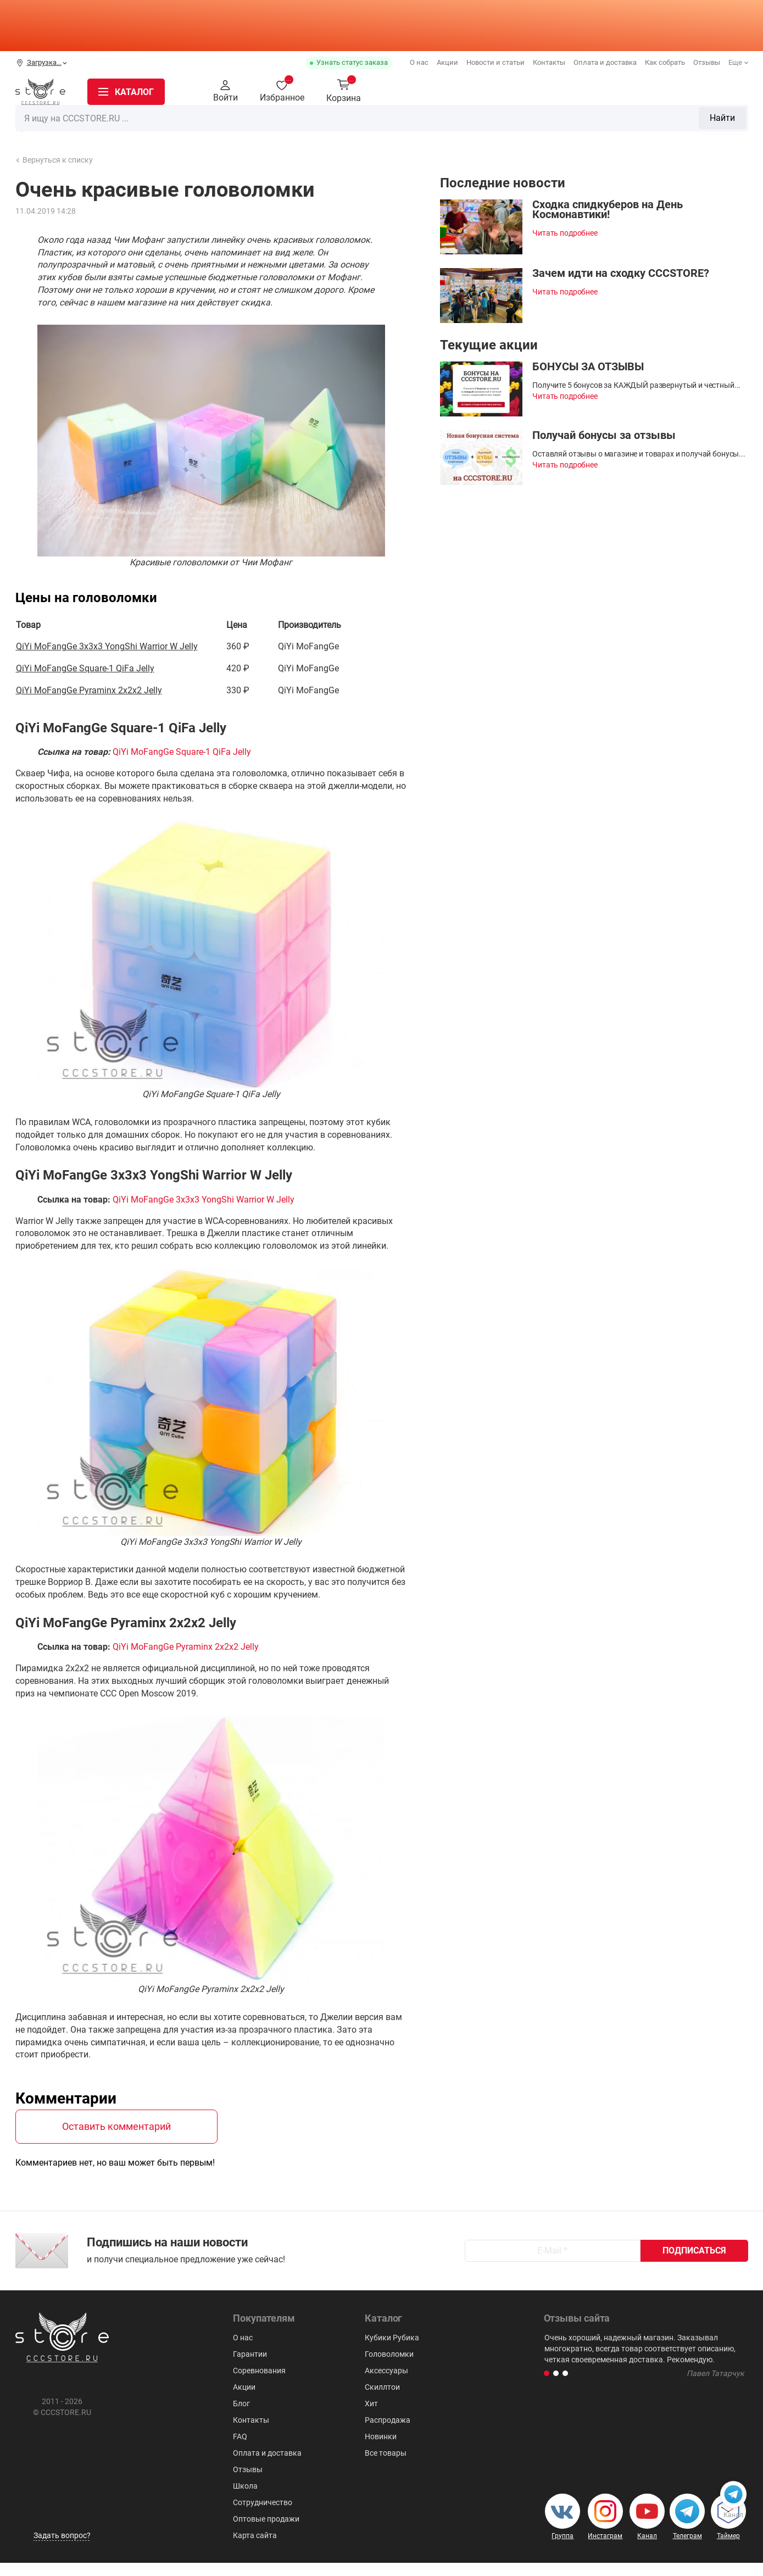  I want to click on О нас, so click(419, 62).